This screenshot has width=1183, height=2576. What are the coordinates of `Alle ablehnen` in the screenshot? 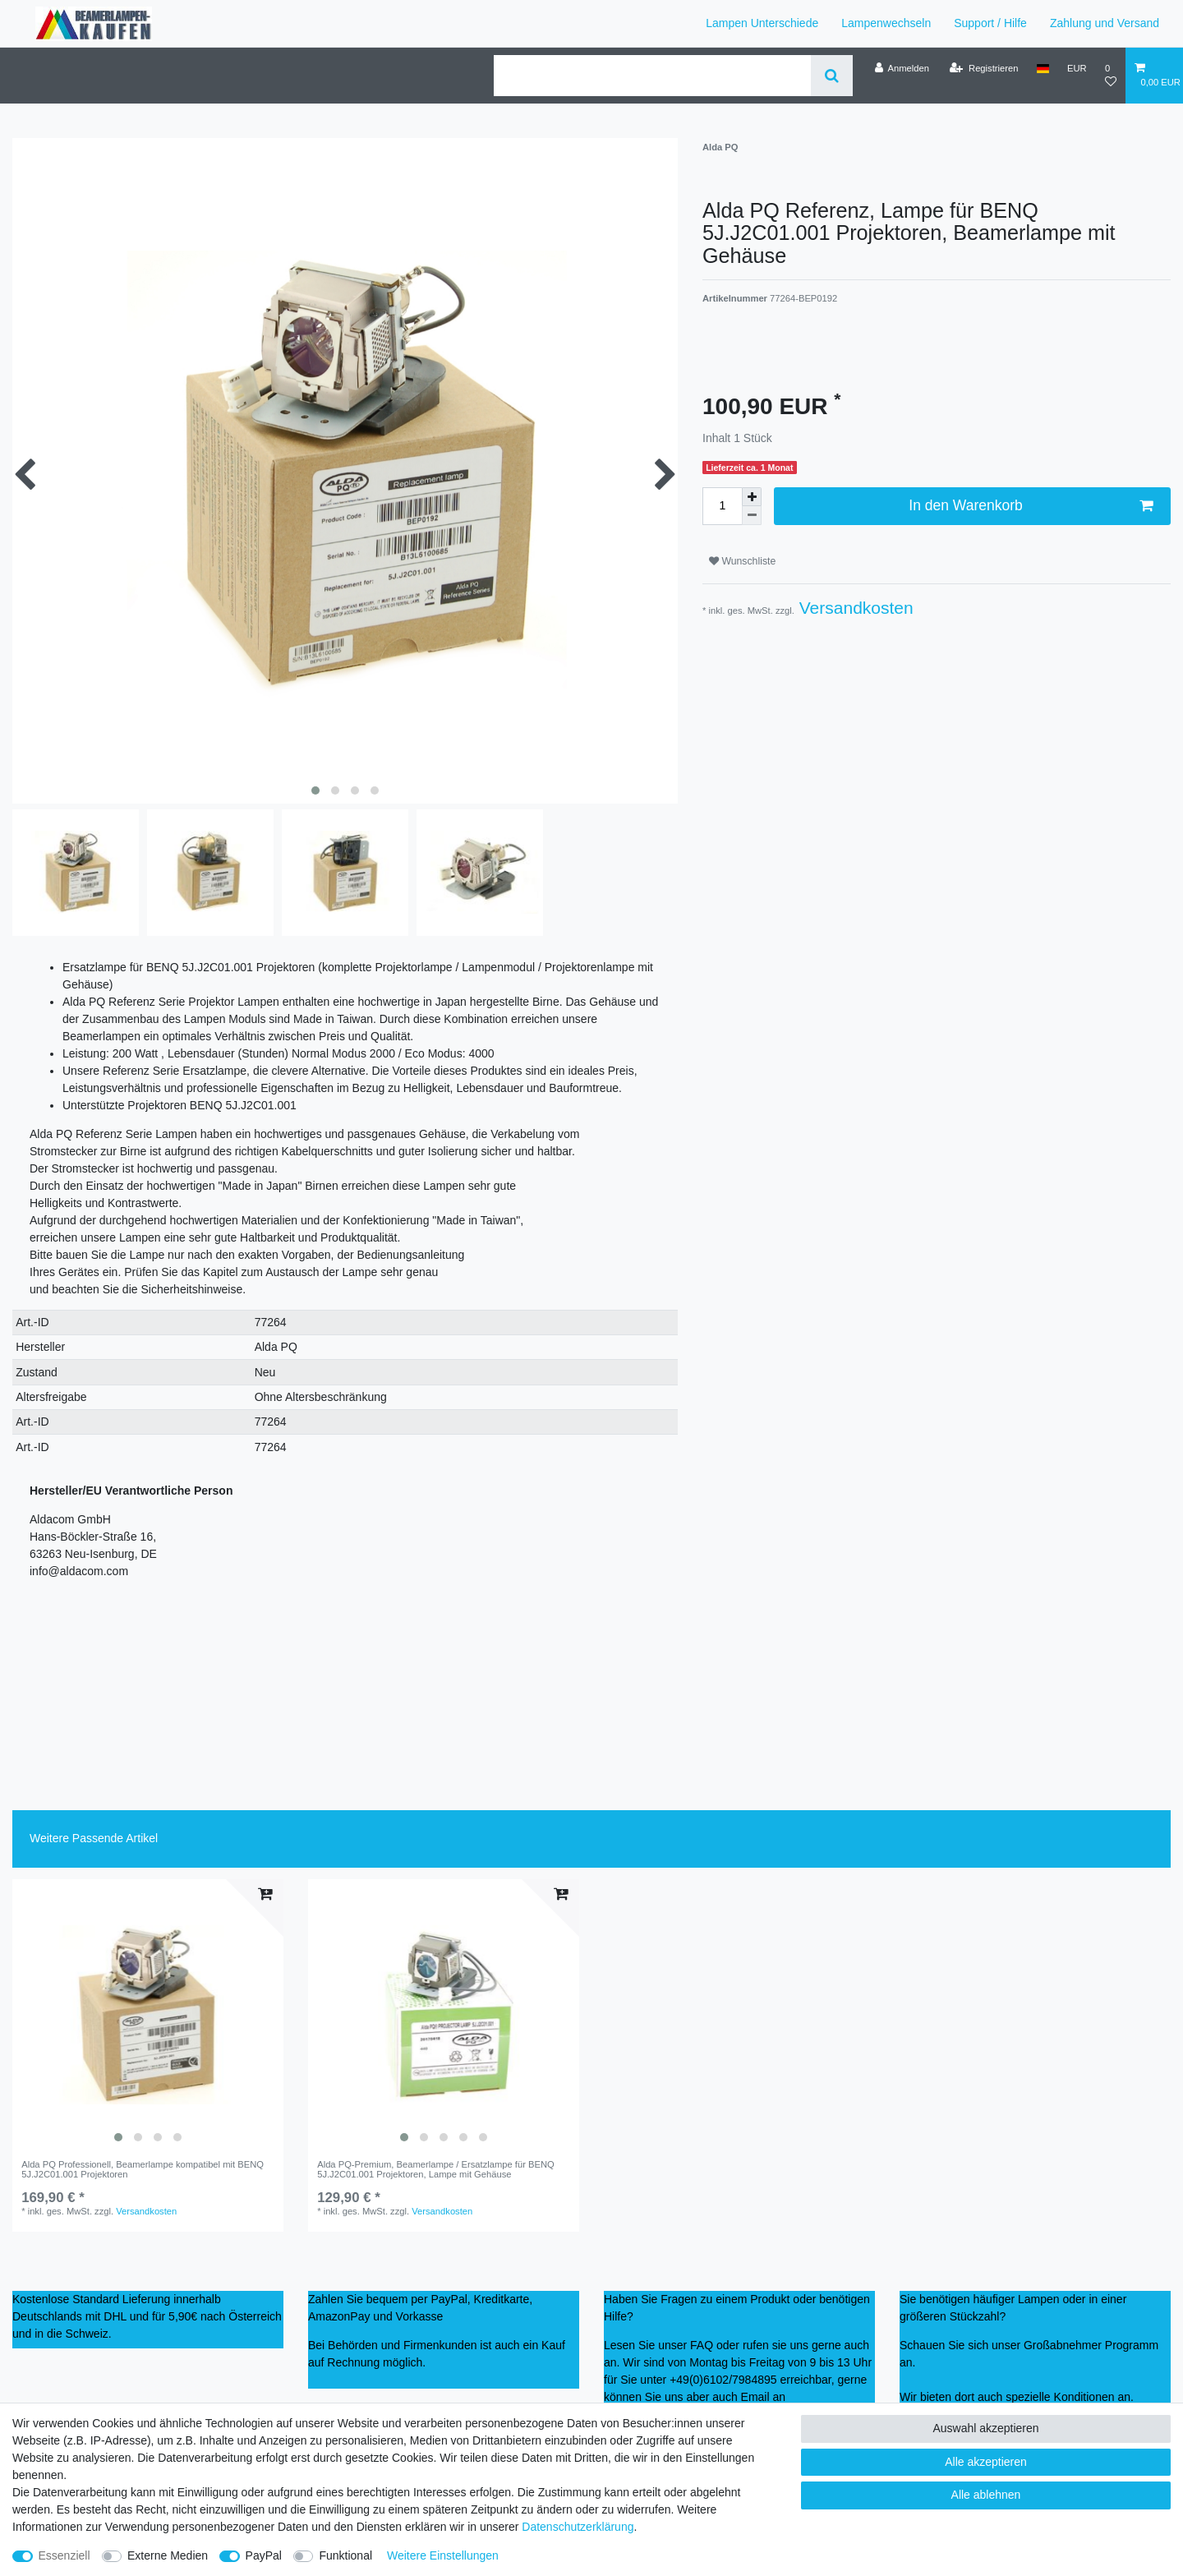 It's located at (986, 2494).